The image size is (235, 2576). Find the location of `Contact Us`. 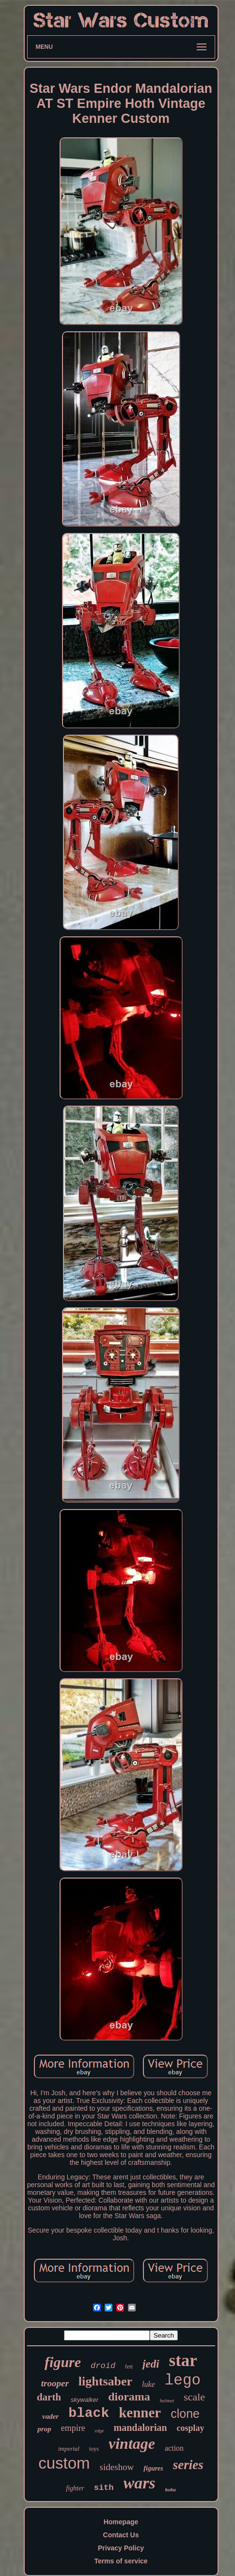

Contact Us is located at coordinates (121, 2535).